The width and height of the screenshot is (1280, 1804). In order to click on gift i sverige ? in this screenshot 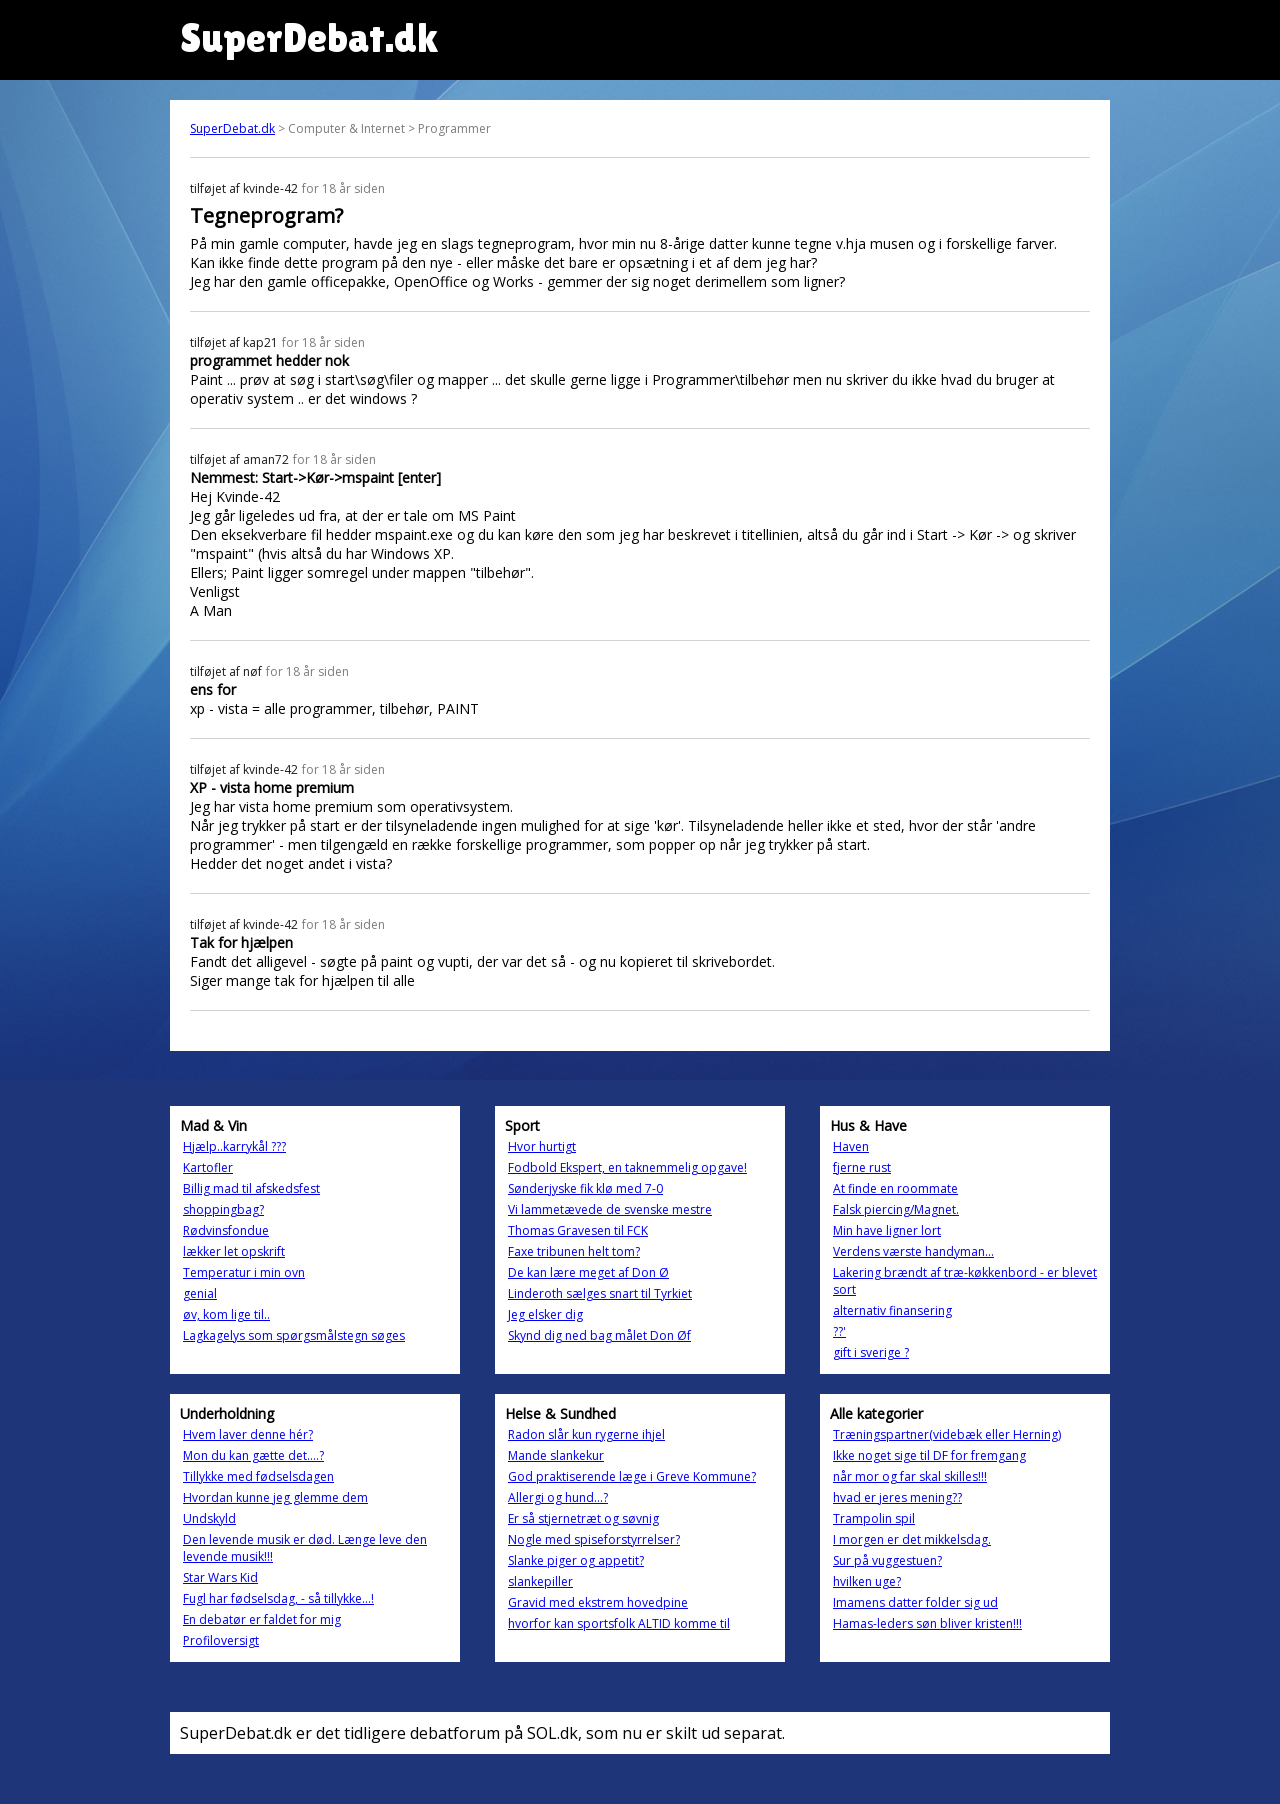, I will do `click(871, 1352)`.